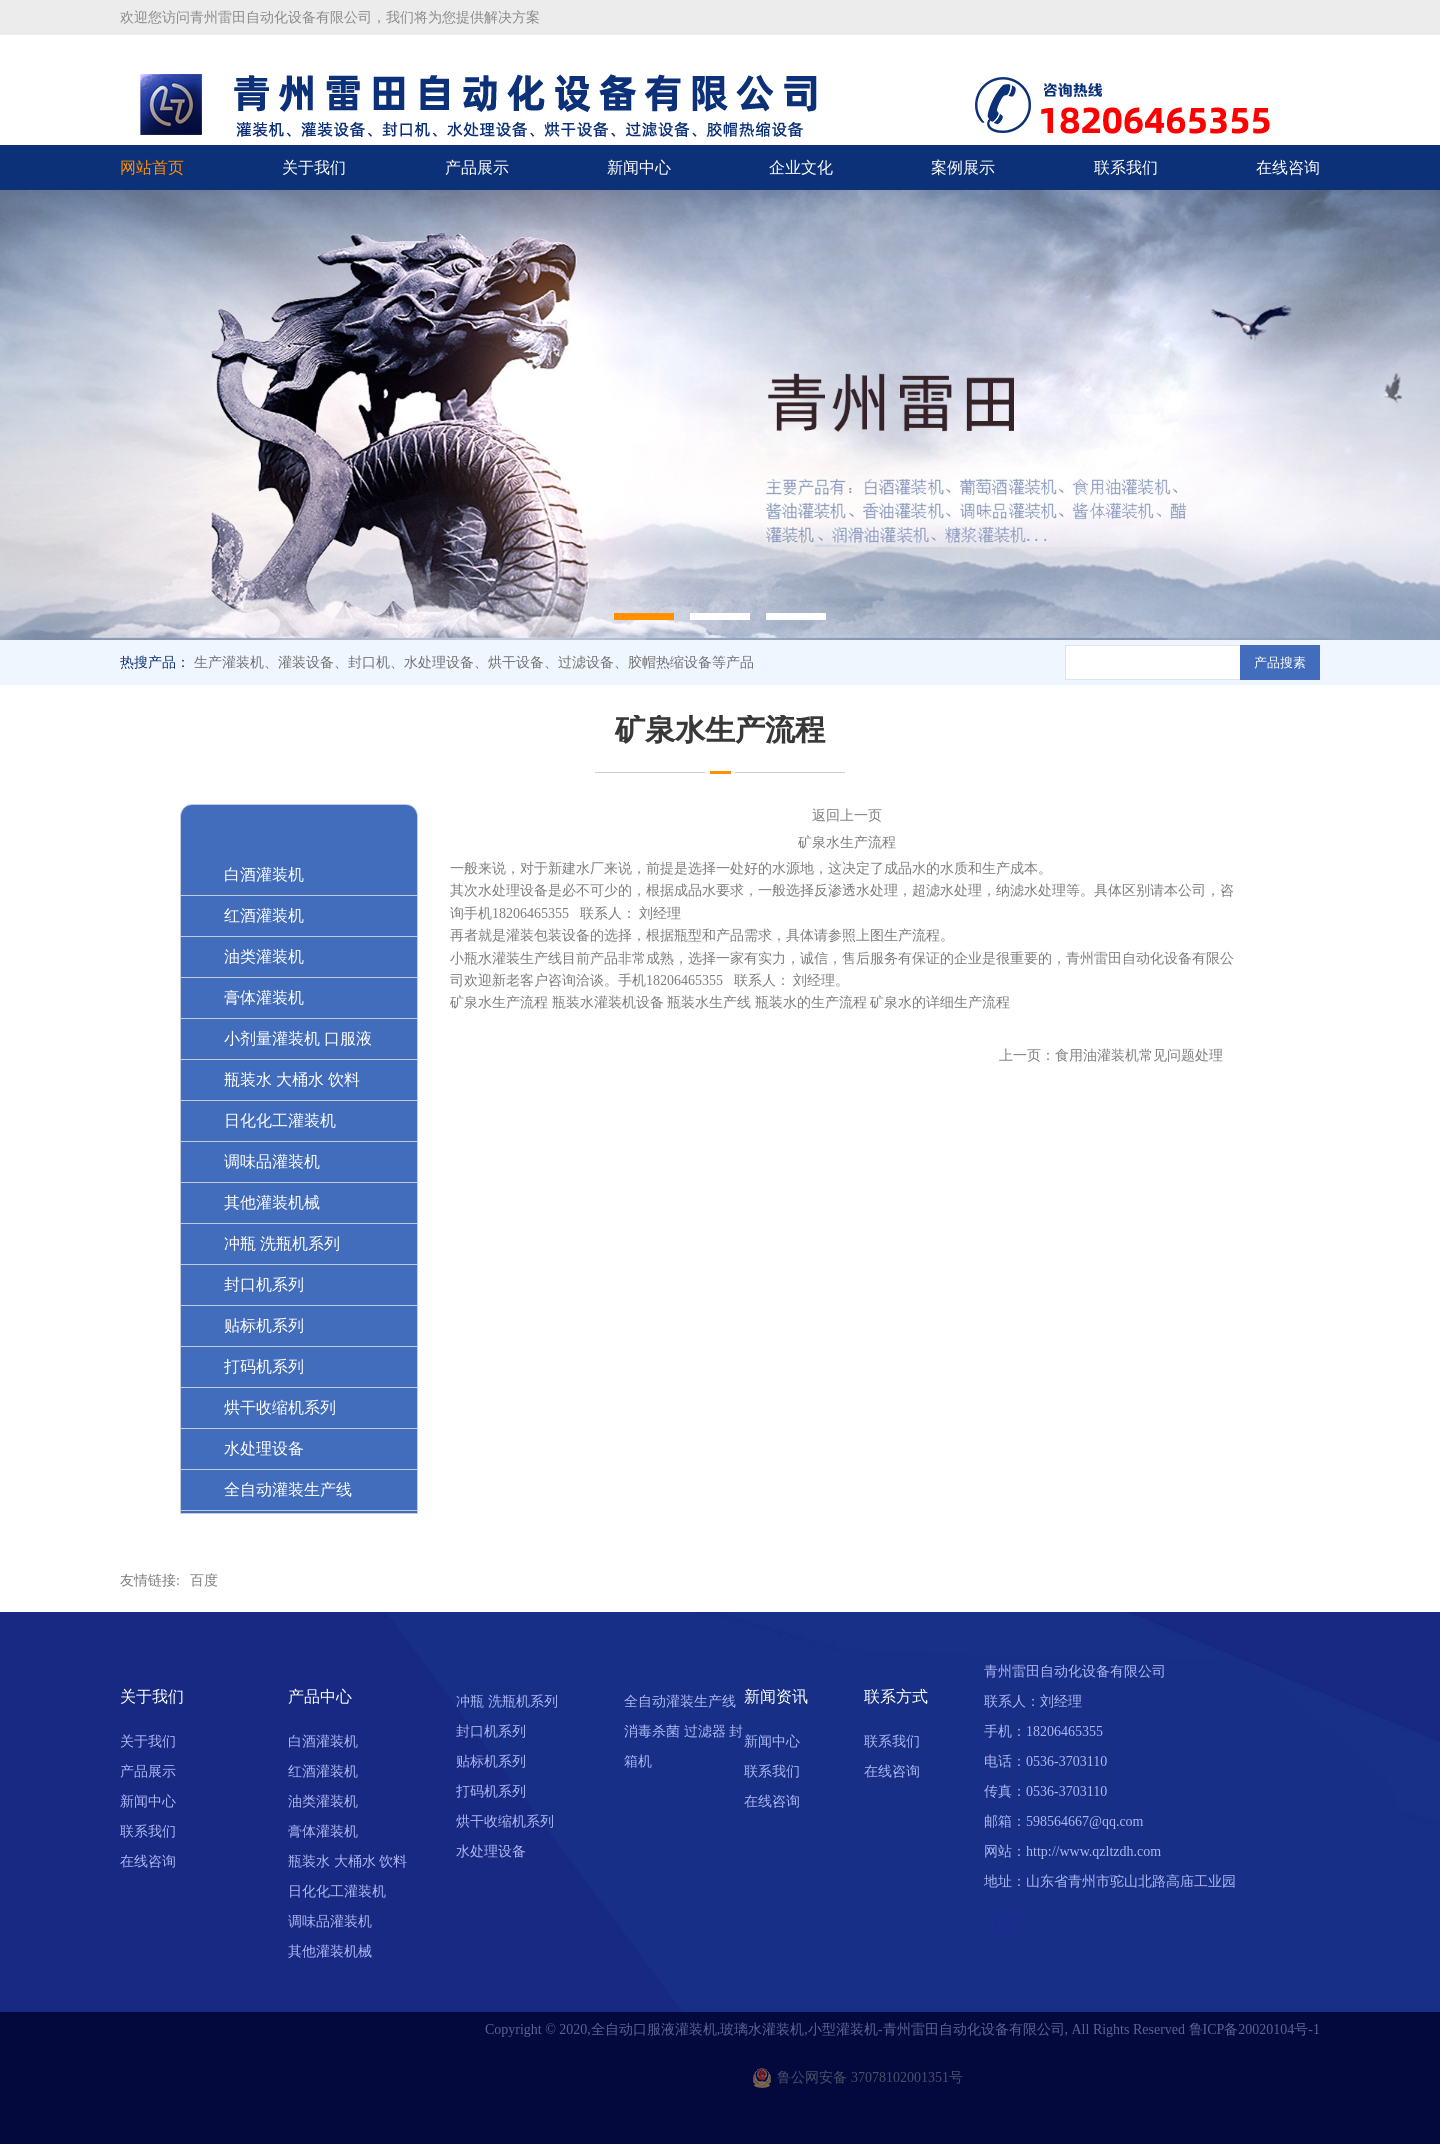 The height and width of the screenshot is (2144, 1440). Describe the element at coordinates (507, 1701) in the screenshot. I see `冲瓶 洗瓶机系列` at that location.